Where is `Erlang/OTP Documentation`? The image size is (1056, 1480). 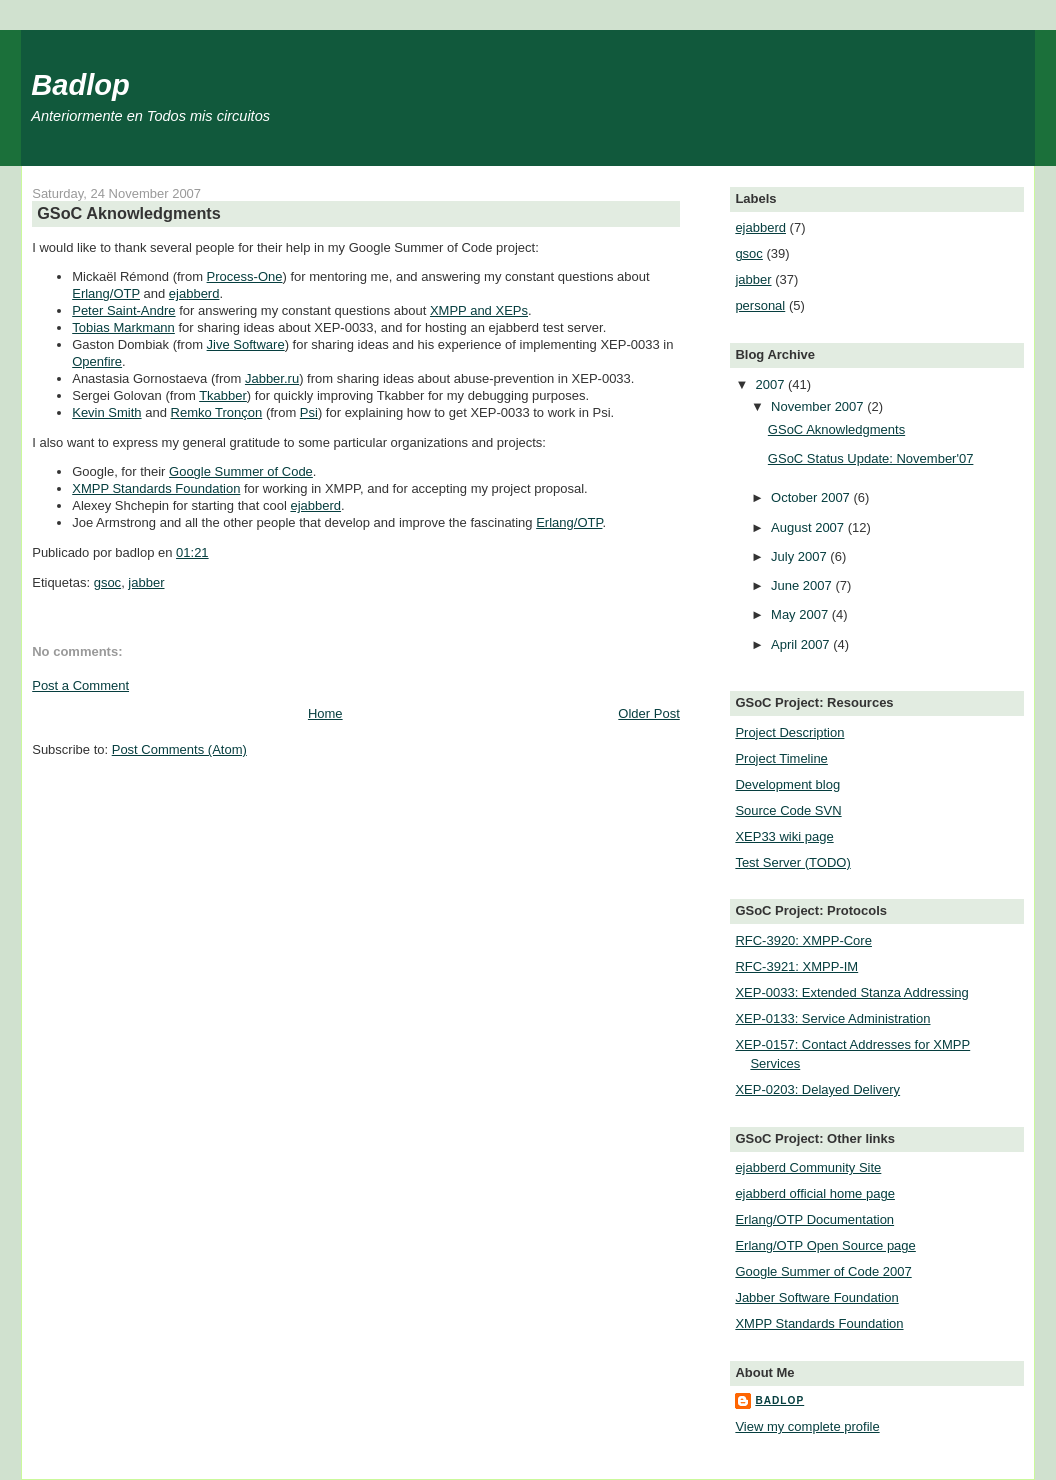
Erlang/OTP Documentation is located at coordinates (814, 1219).